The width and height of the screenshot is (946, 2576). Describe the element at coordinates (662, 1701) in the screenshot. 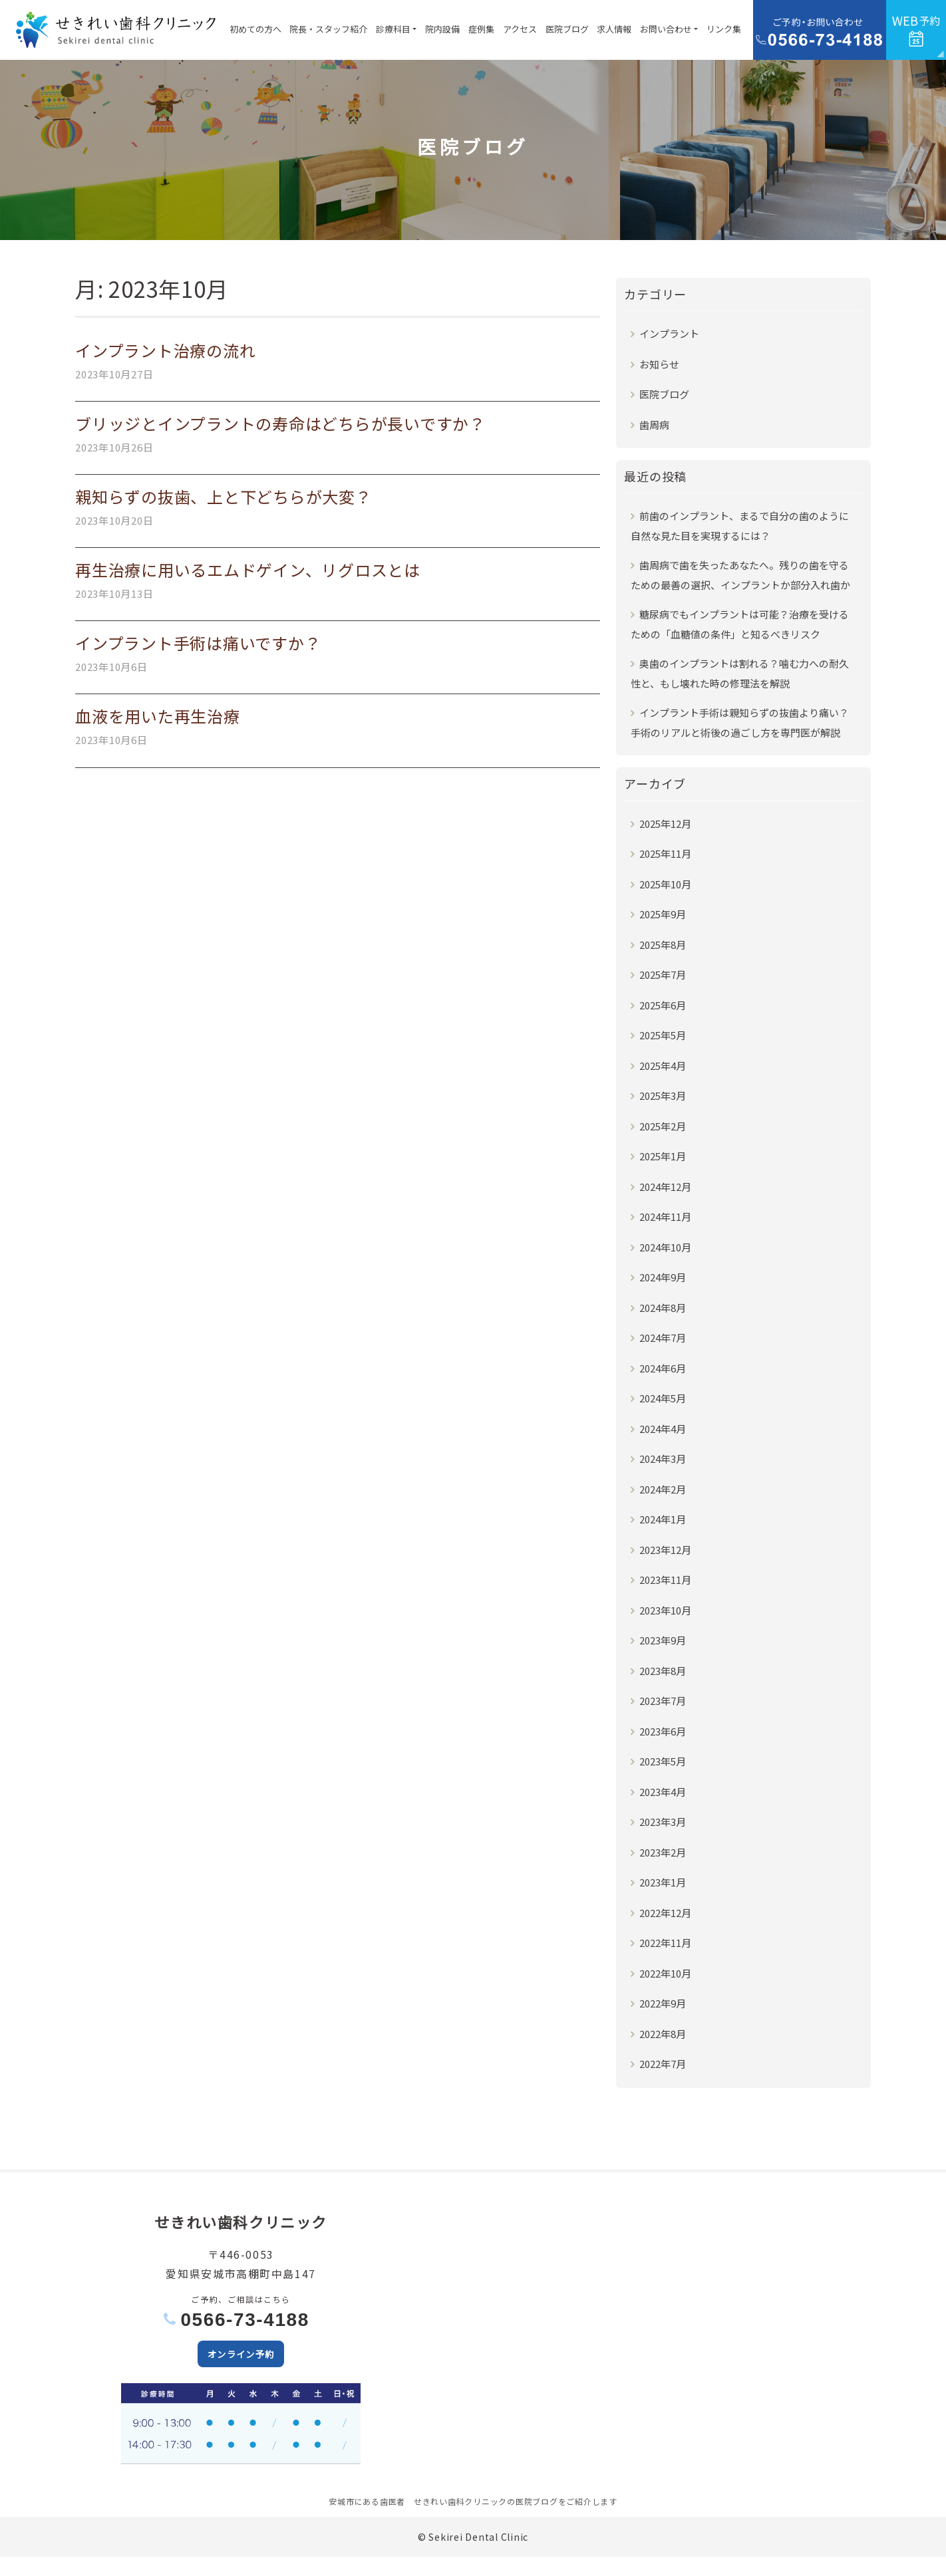

I see `2023年7月` at that location.